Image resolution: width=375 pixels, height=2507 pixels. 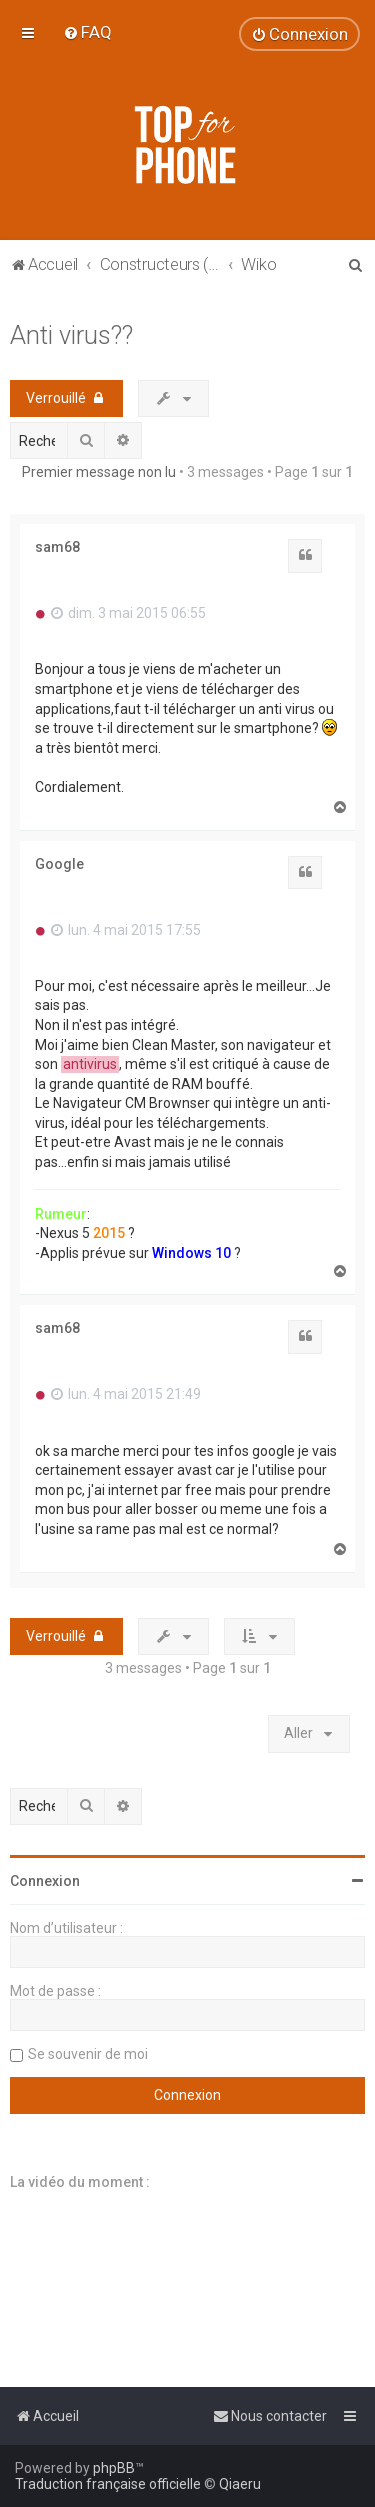 What do you see at coordinates (108, 2484) in the screenshot?
I see `Traduction française officielle` at bounding box center [108, 2484].